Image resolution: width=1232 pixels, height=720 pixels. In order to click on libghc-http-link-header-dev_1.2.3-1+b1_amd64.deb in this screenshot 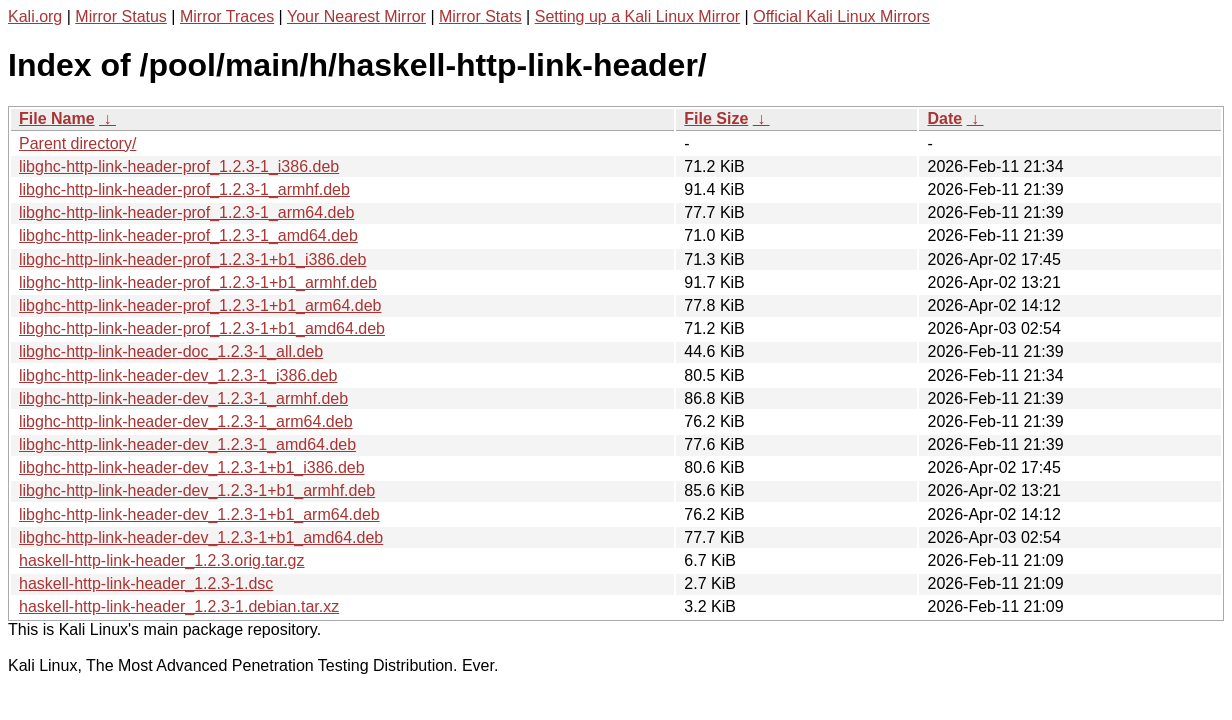, I will do `click(201, 537)`.